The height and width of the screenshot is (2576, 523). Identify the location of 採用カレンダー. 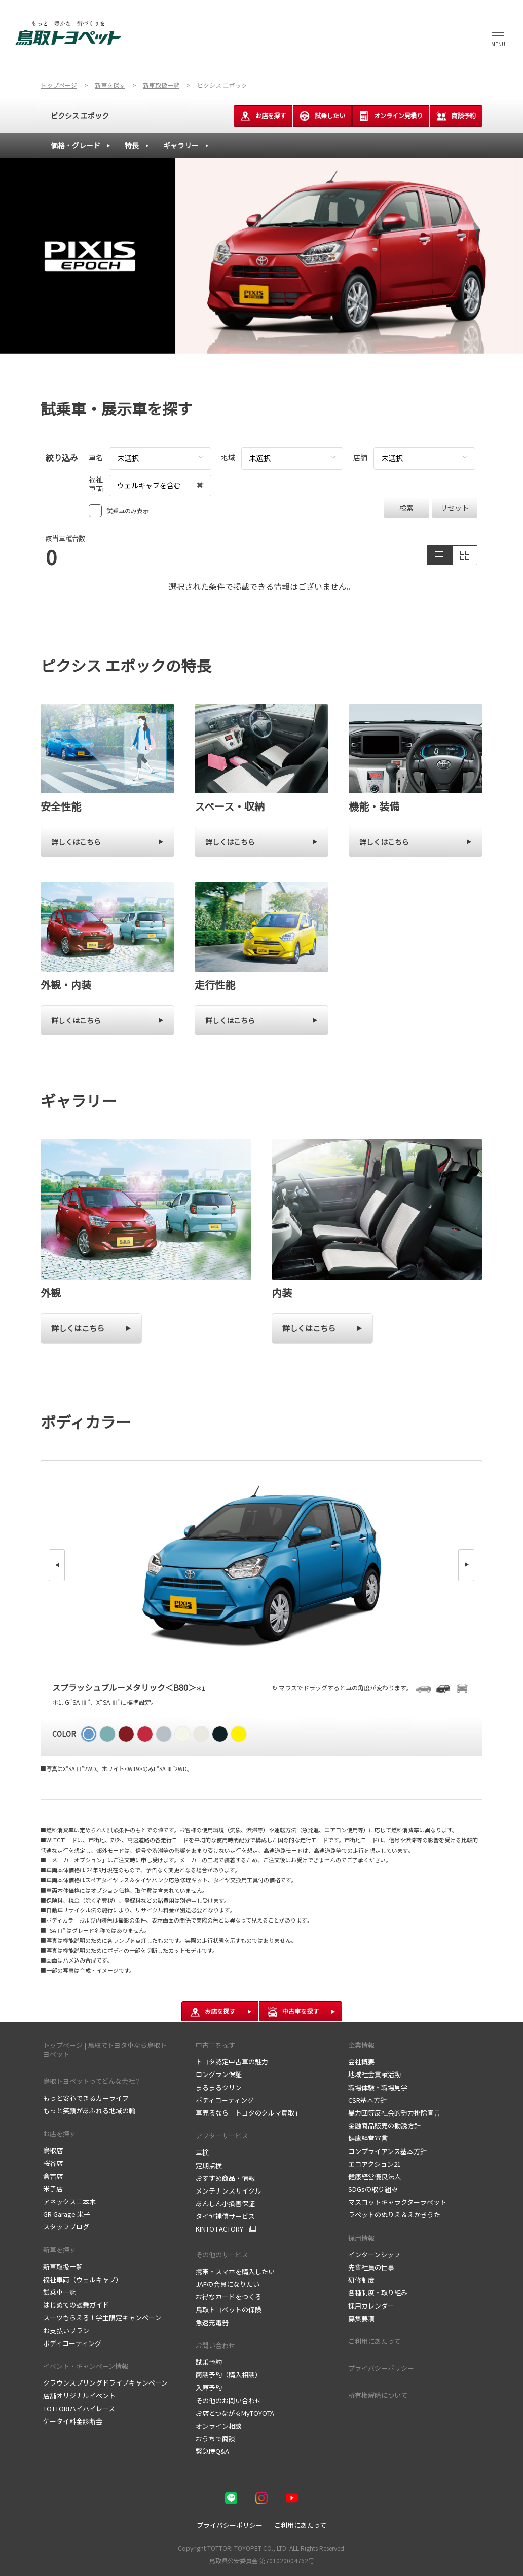
(371, 2306).